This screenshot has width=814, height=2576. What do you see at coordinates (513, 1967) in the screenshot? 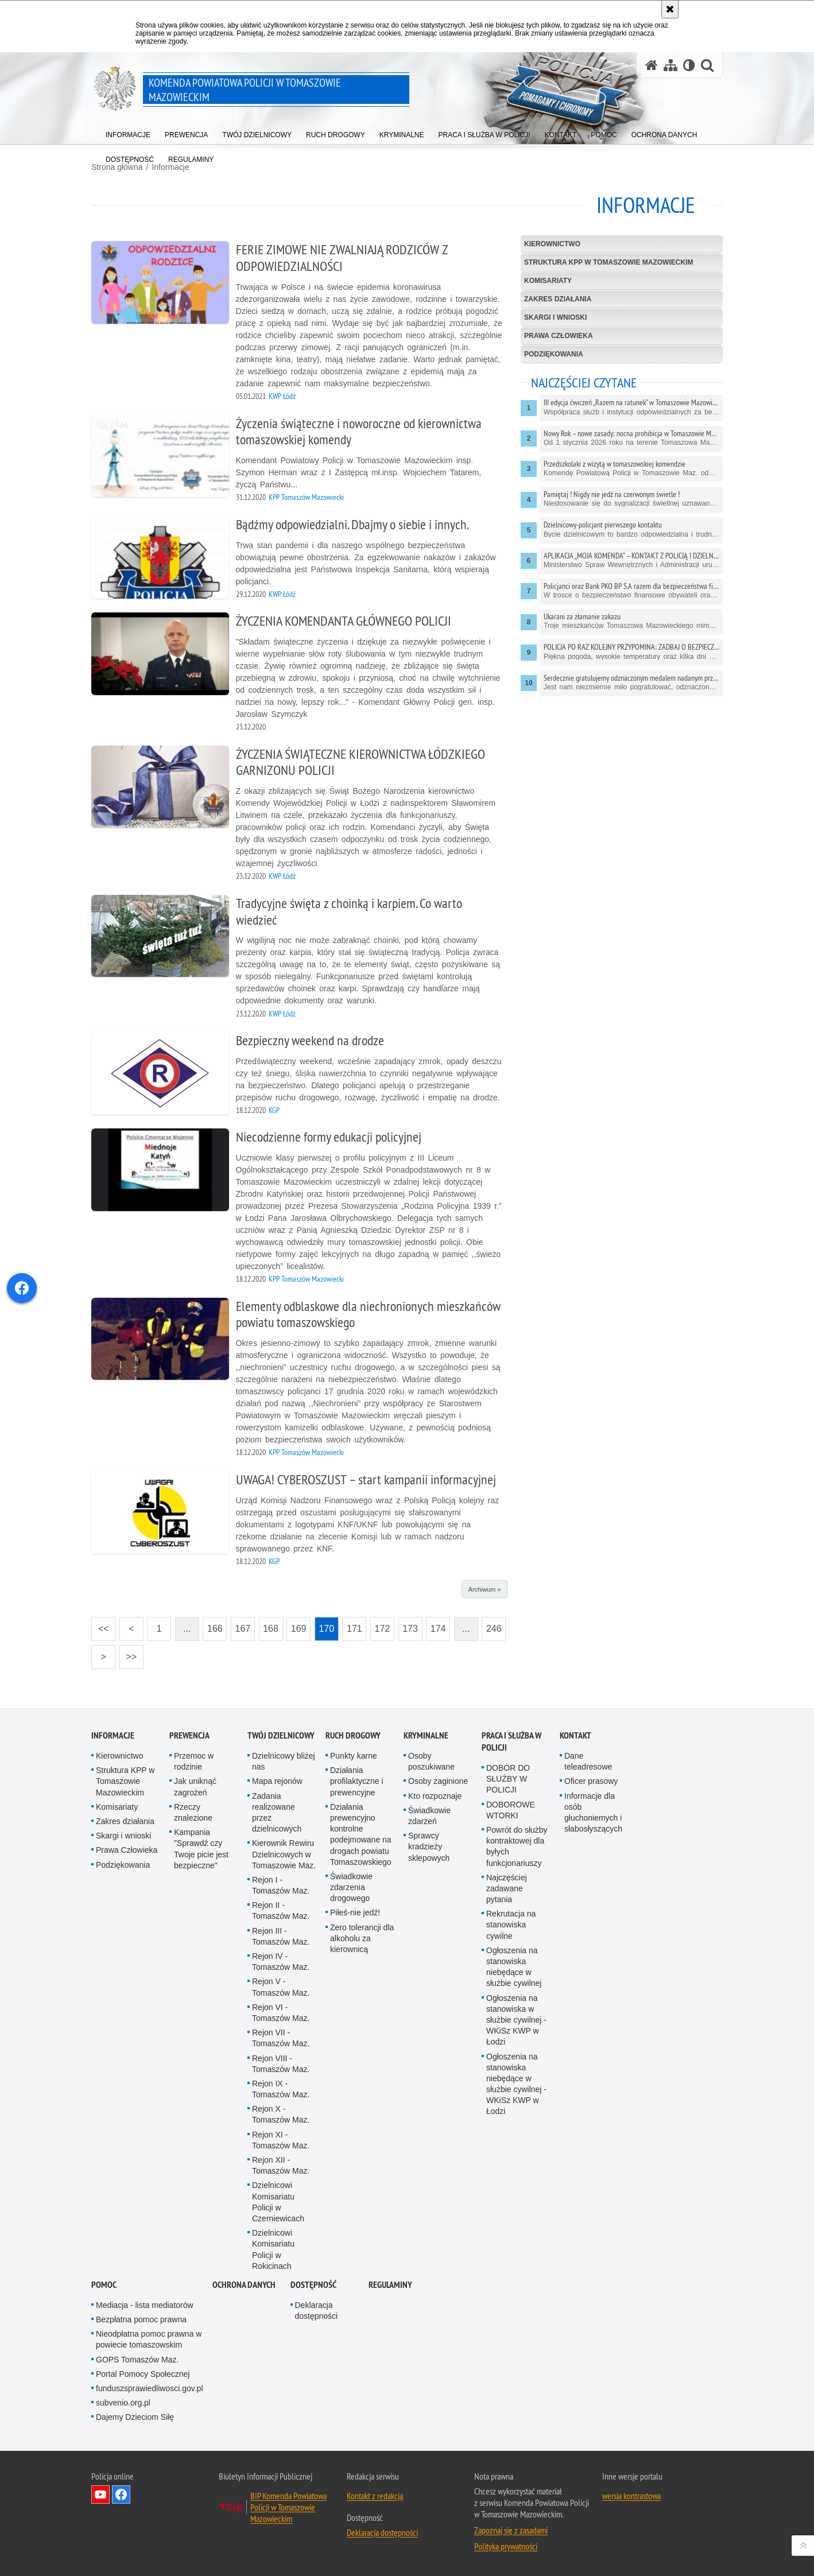
I see `Ogłoszenia na stanowiska niebędące w służbie cywilnej` at bounding box center [513, 1967].